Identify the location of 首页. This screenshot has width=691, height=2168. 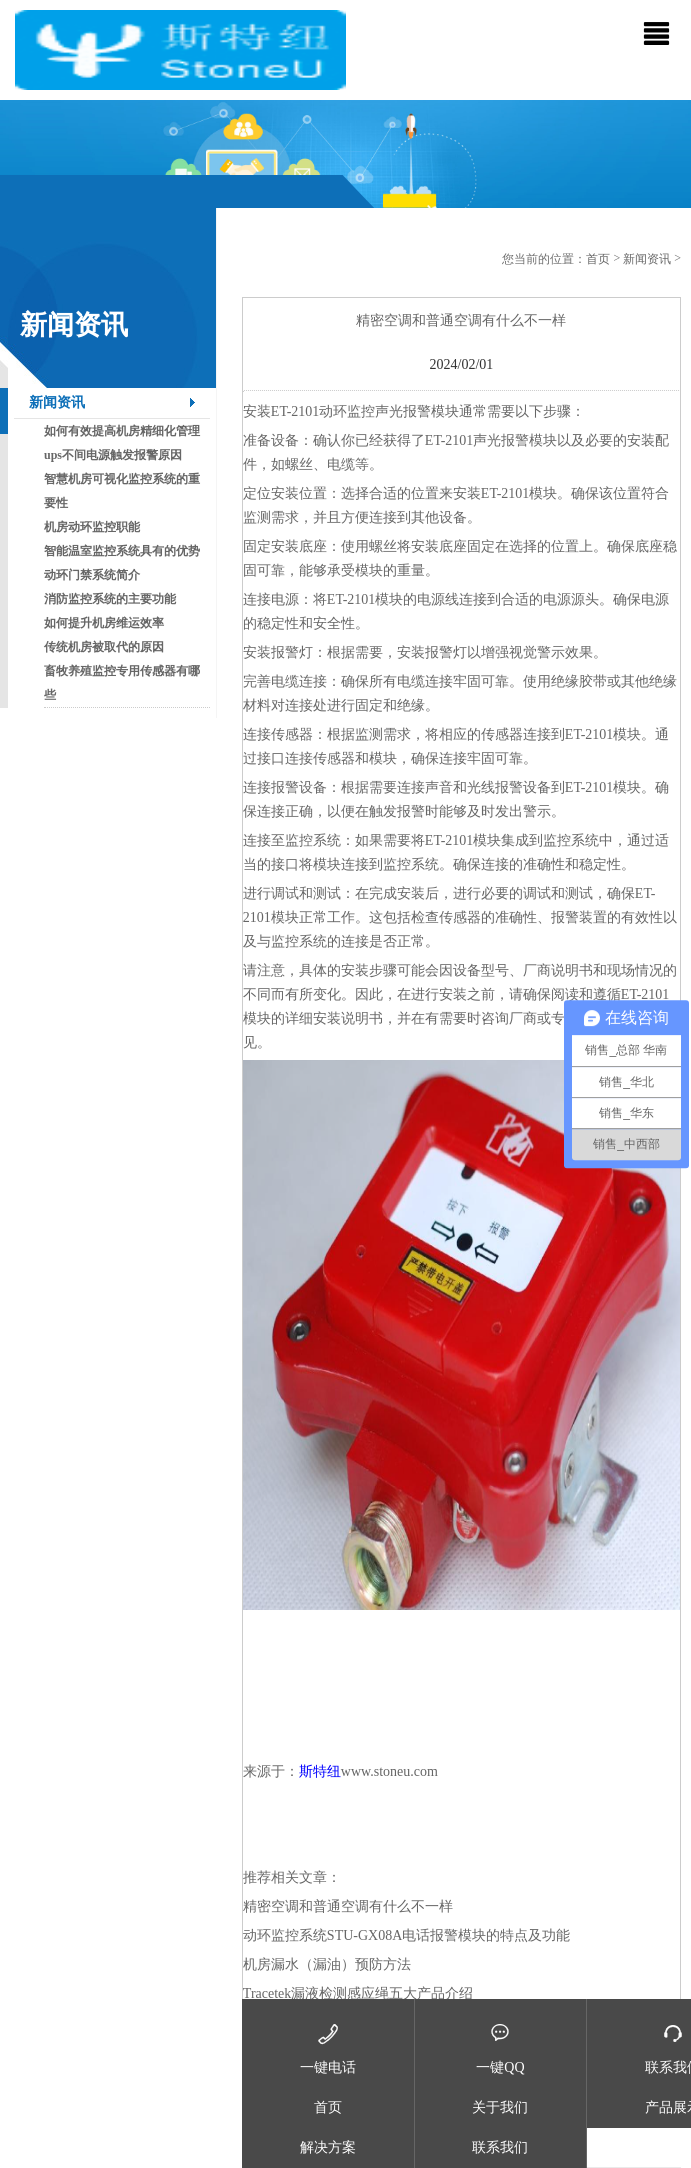
(598, 259).